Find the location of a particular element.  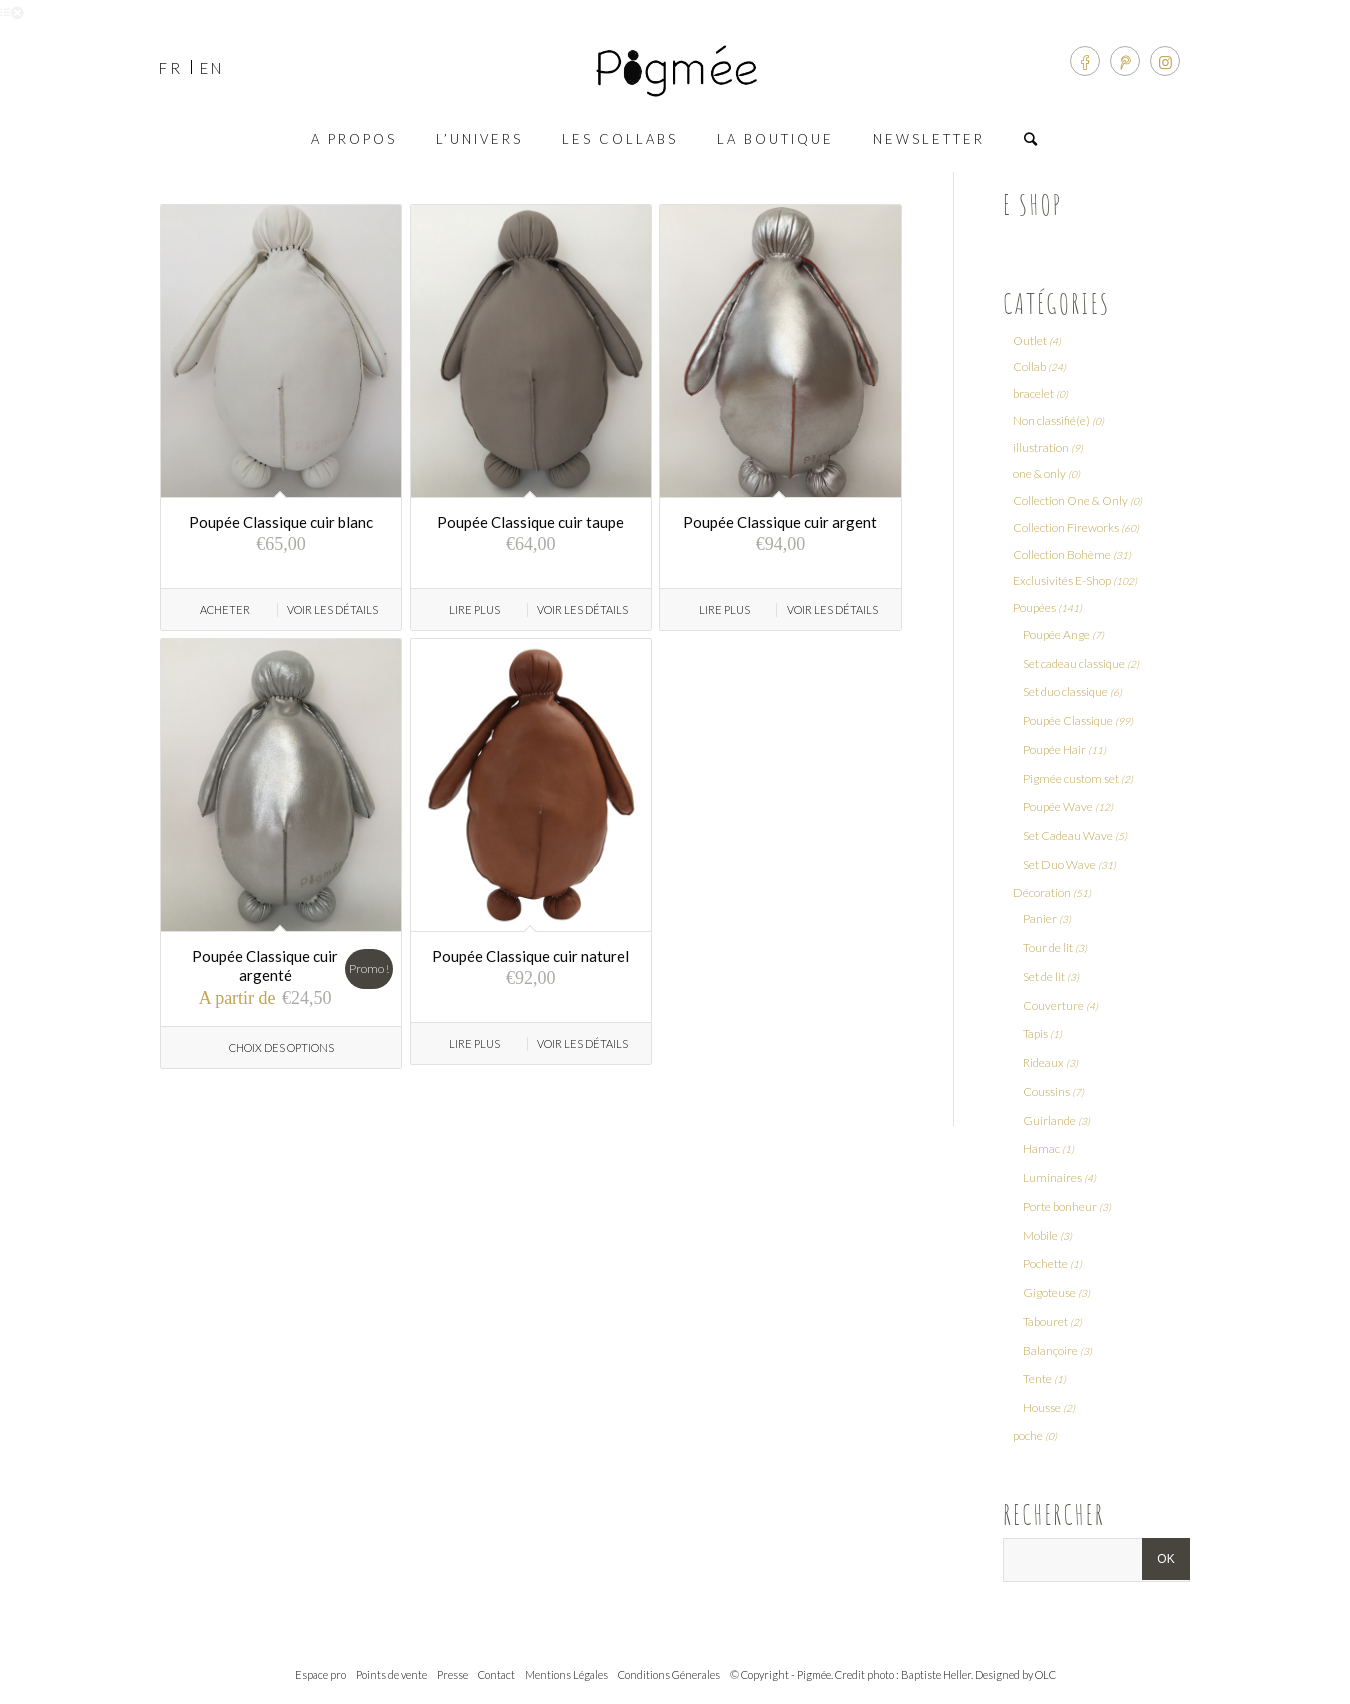

Set Duo Wave is located at coordinates (1059, 864).